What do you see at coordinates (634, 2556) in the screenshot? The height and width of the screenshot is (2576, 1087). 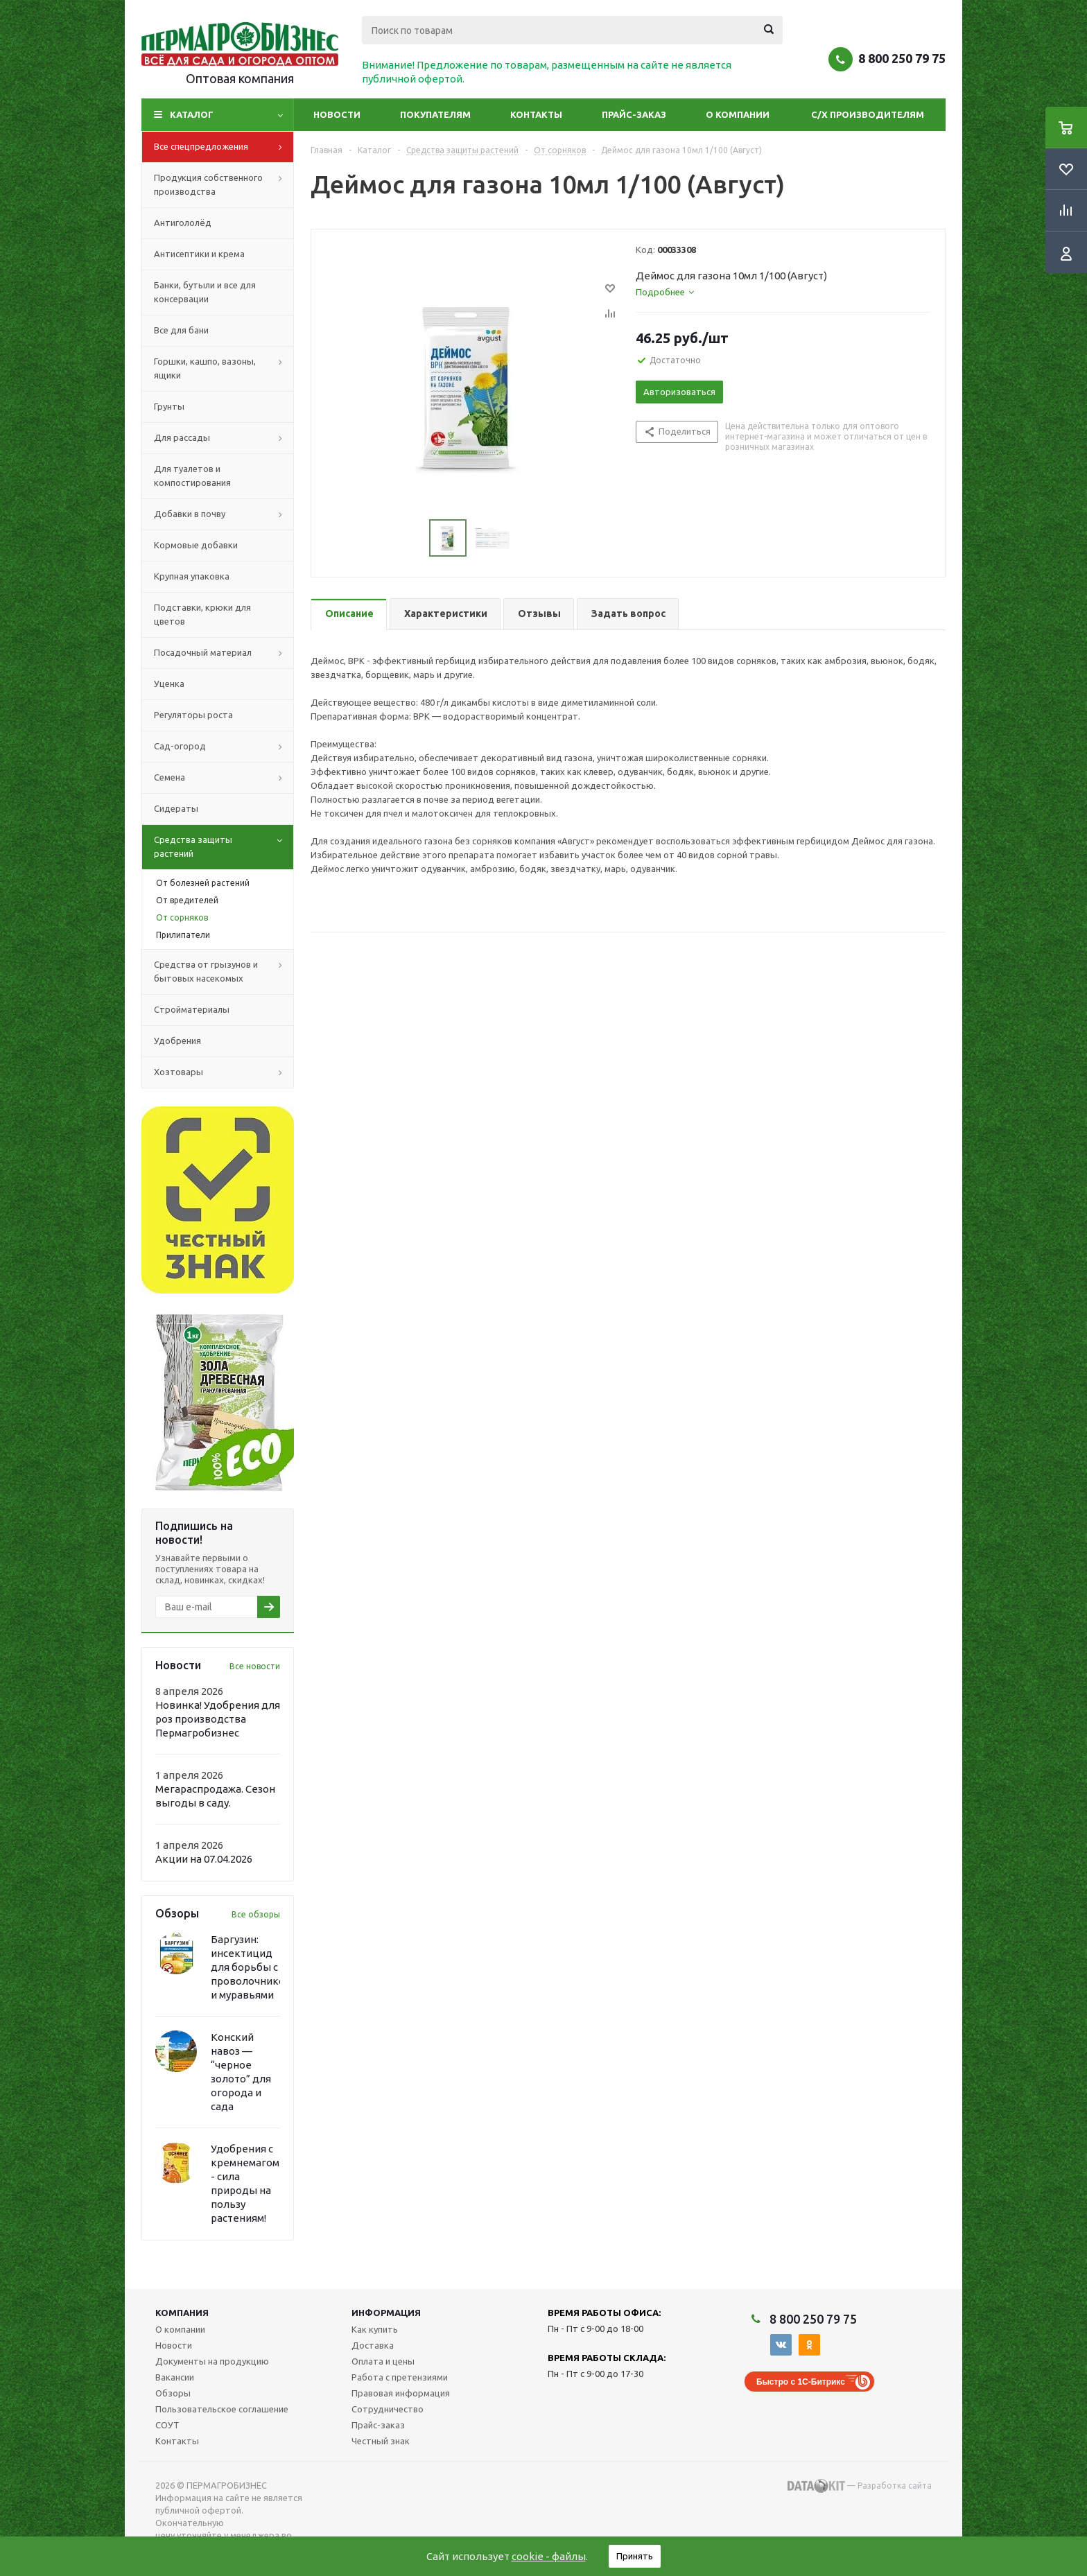 I see `Принять` at bounding box center [634, 2556].